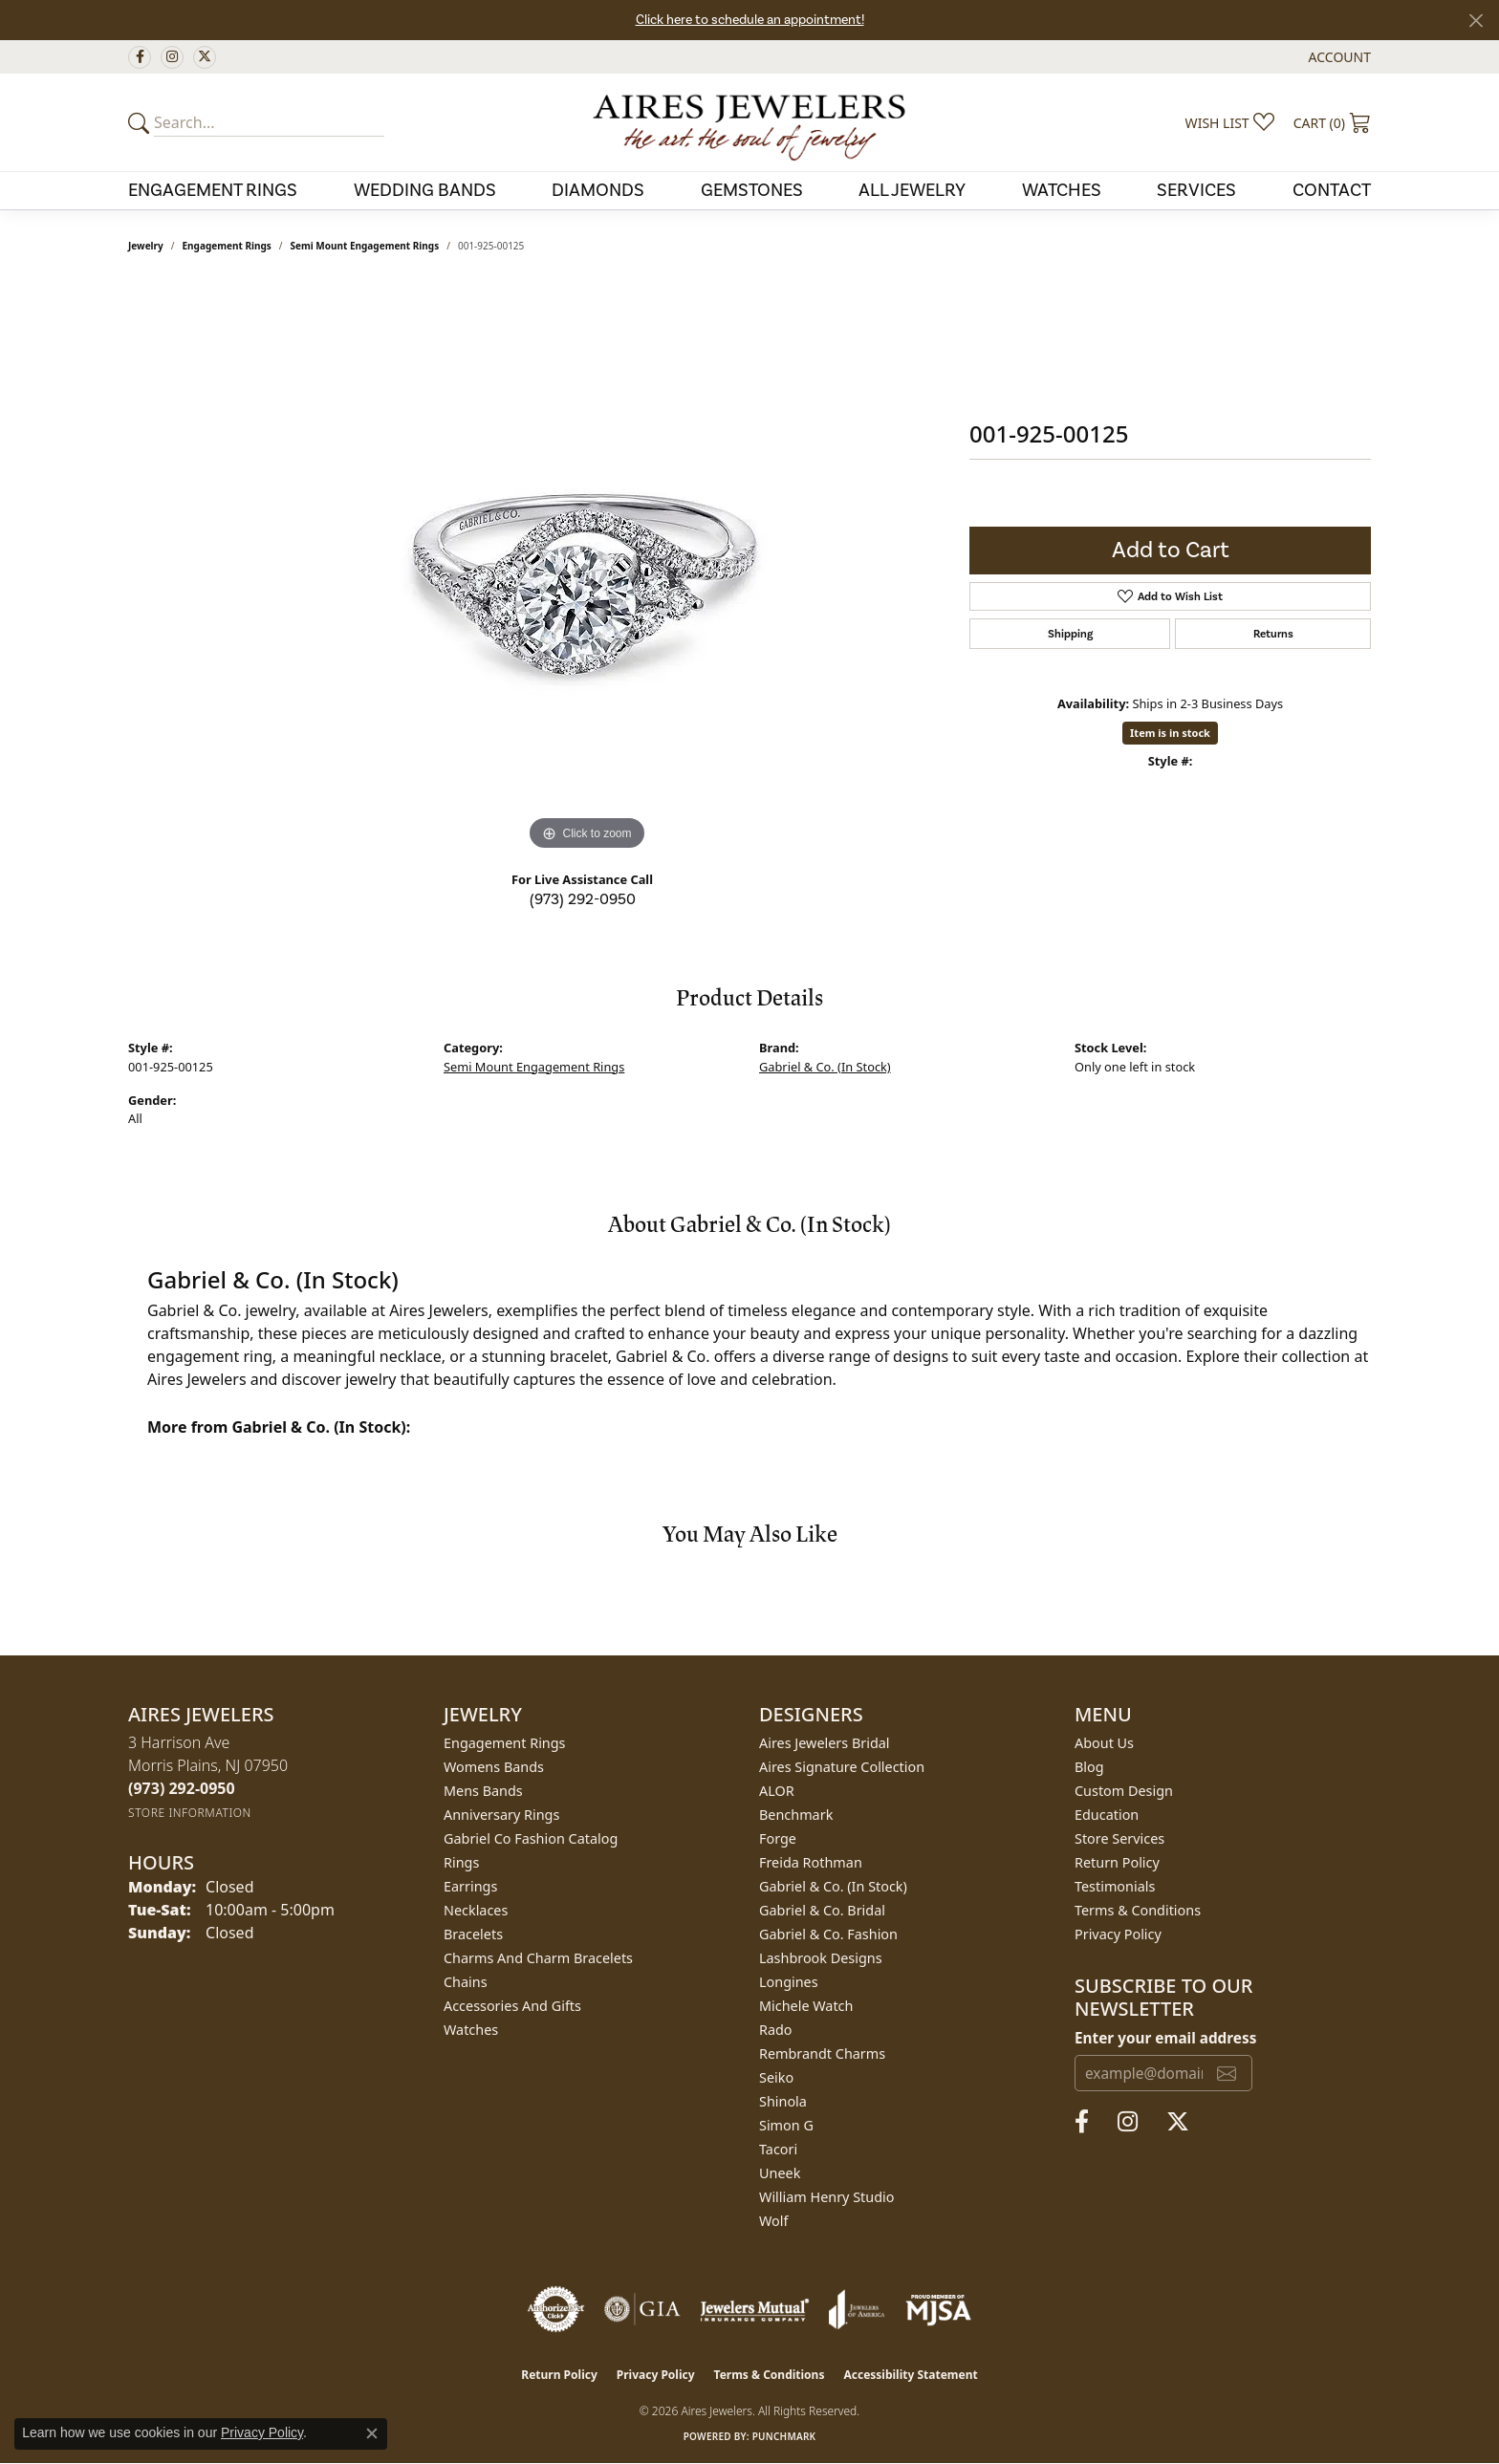 The height and width of the screenshot is (2464, 1499). Describe the element at coordinates (494, 1767) in the screenshot. I see `Womens Bands [menuitem]` at that location.